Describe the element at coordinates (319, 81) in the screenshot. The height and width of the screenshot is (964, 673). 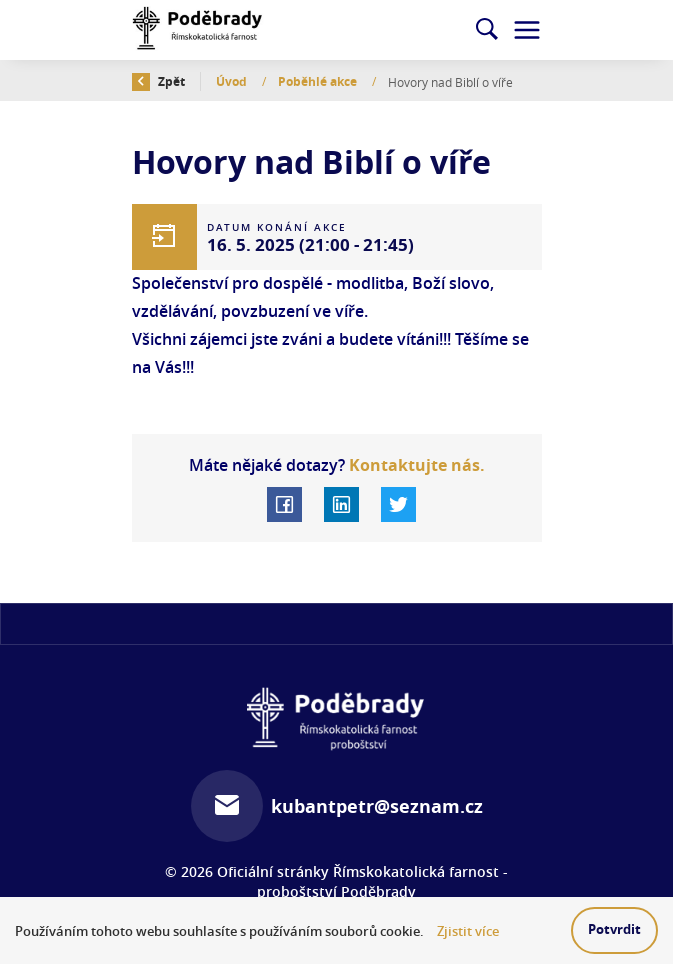
I see `Poběhlé akce` at that location.